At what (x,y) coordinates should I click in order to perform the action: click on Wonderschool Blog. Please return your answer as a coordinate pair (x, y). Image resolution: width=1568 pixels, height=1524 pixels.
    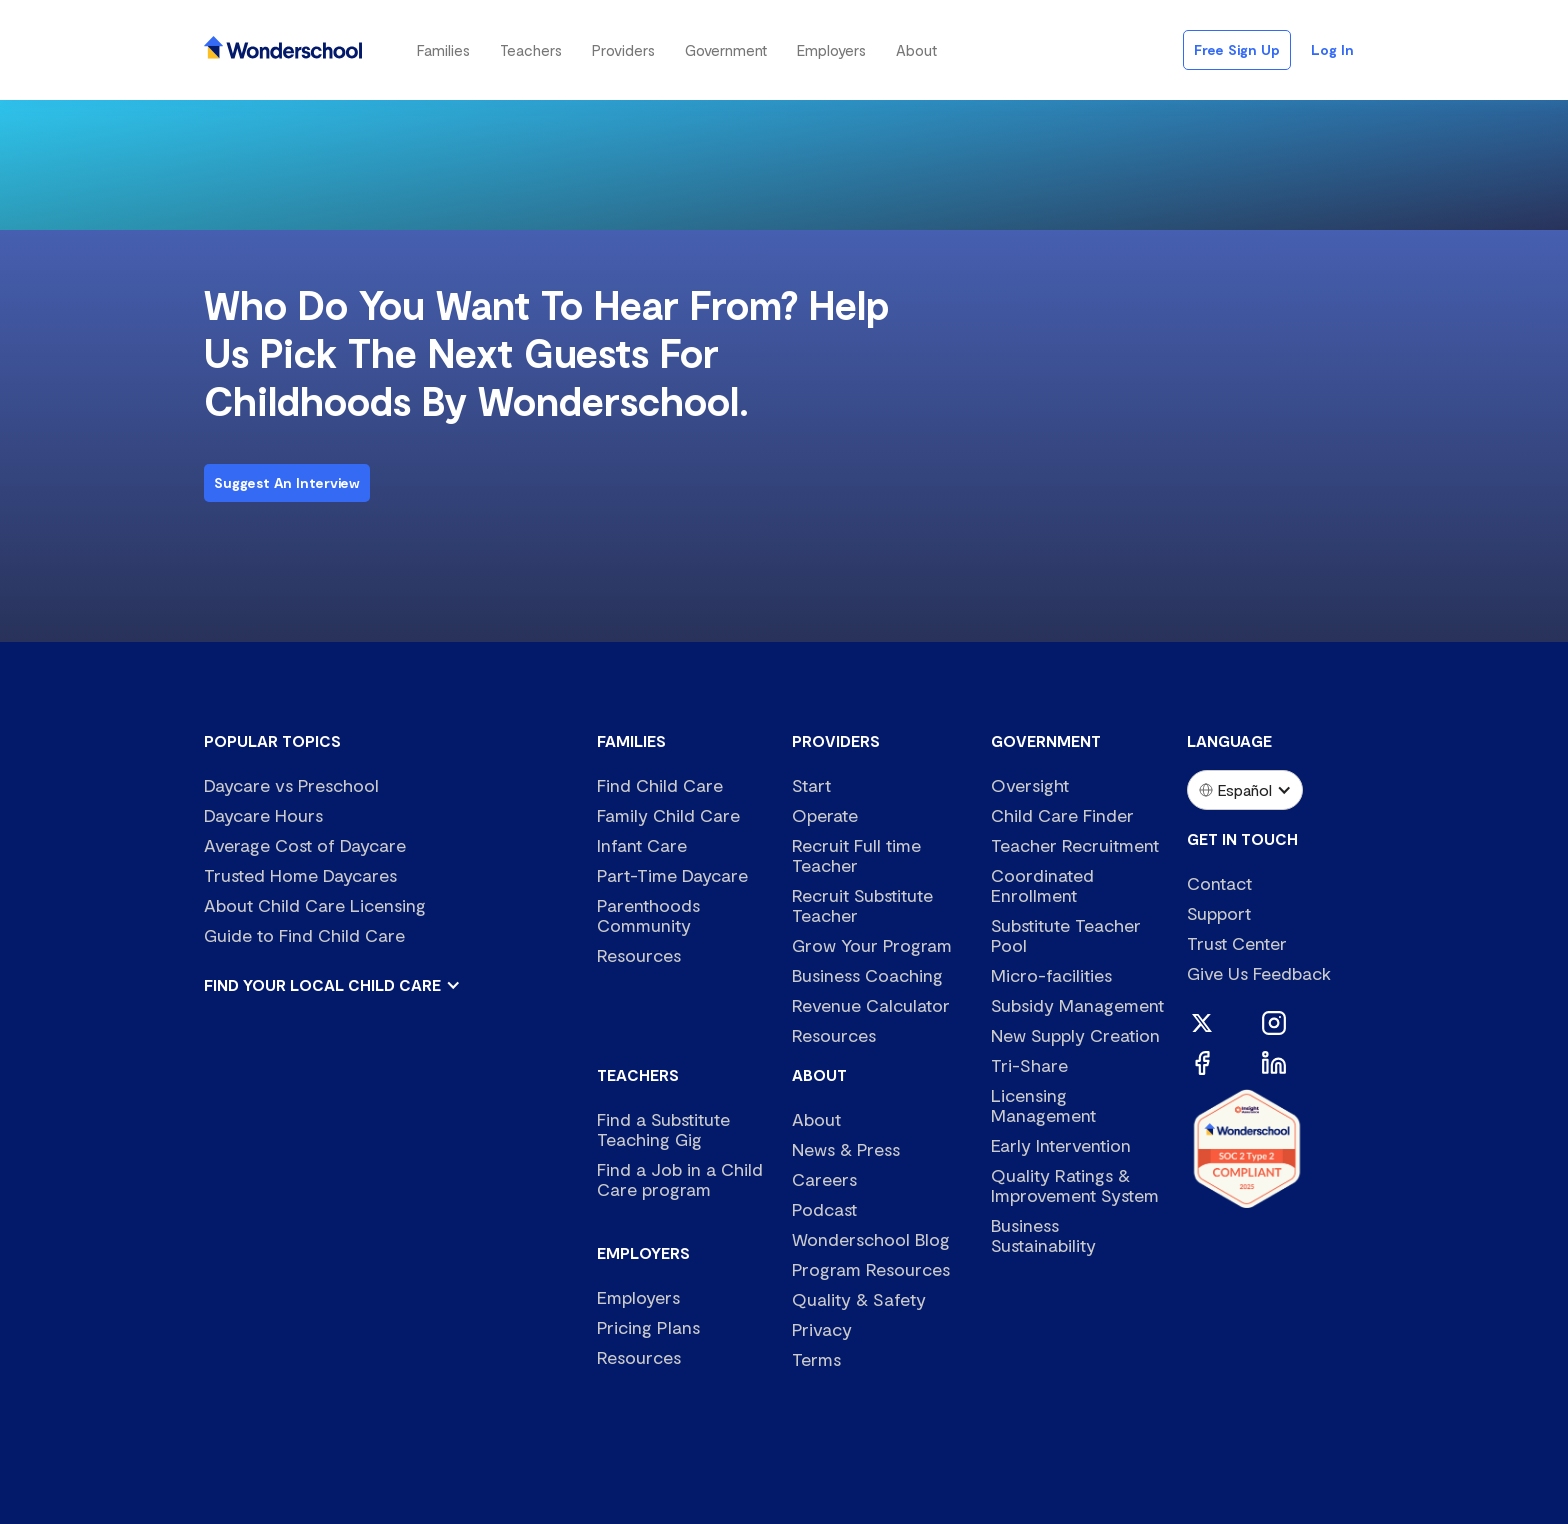
    Looking at the image, I should click on (871, 1239).